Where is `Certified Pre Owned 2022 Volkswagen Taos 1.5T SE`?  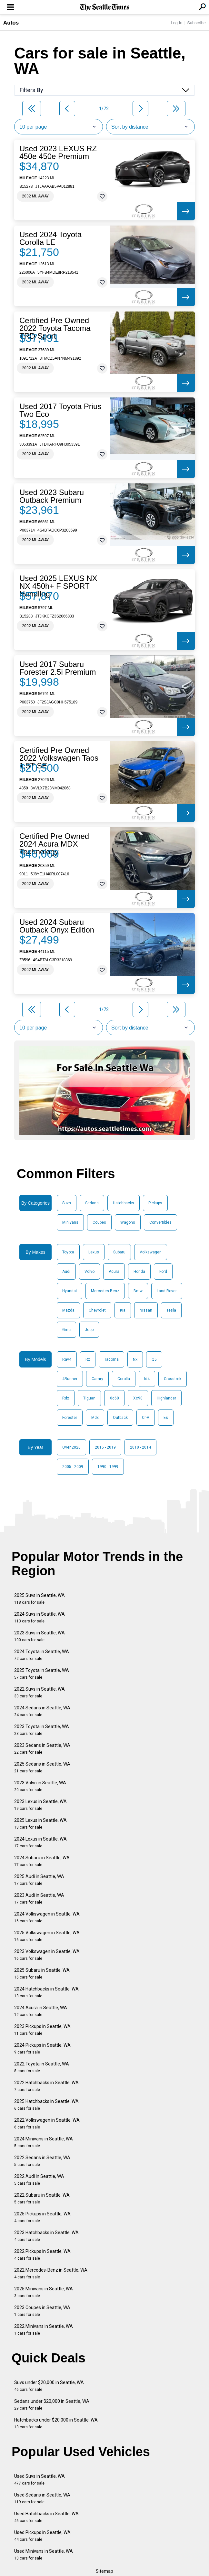 Certified Pre Owned 2022 Volkswagen Taos 1.5T SE is located at coordinates (58, 758).